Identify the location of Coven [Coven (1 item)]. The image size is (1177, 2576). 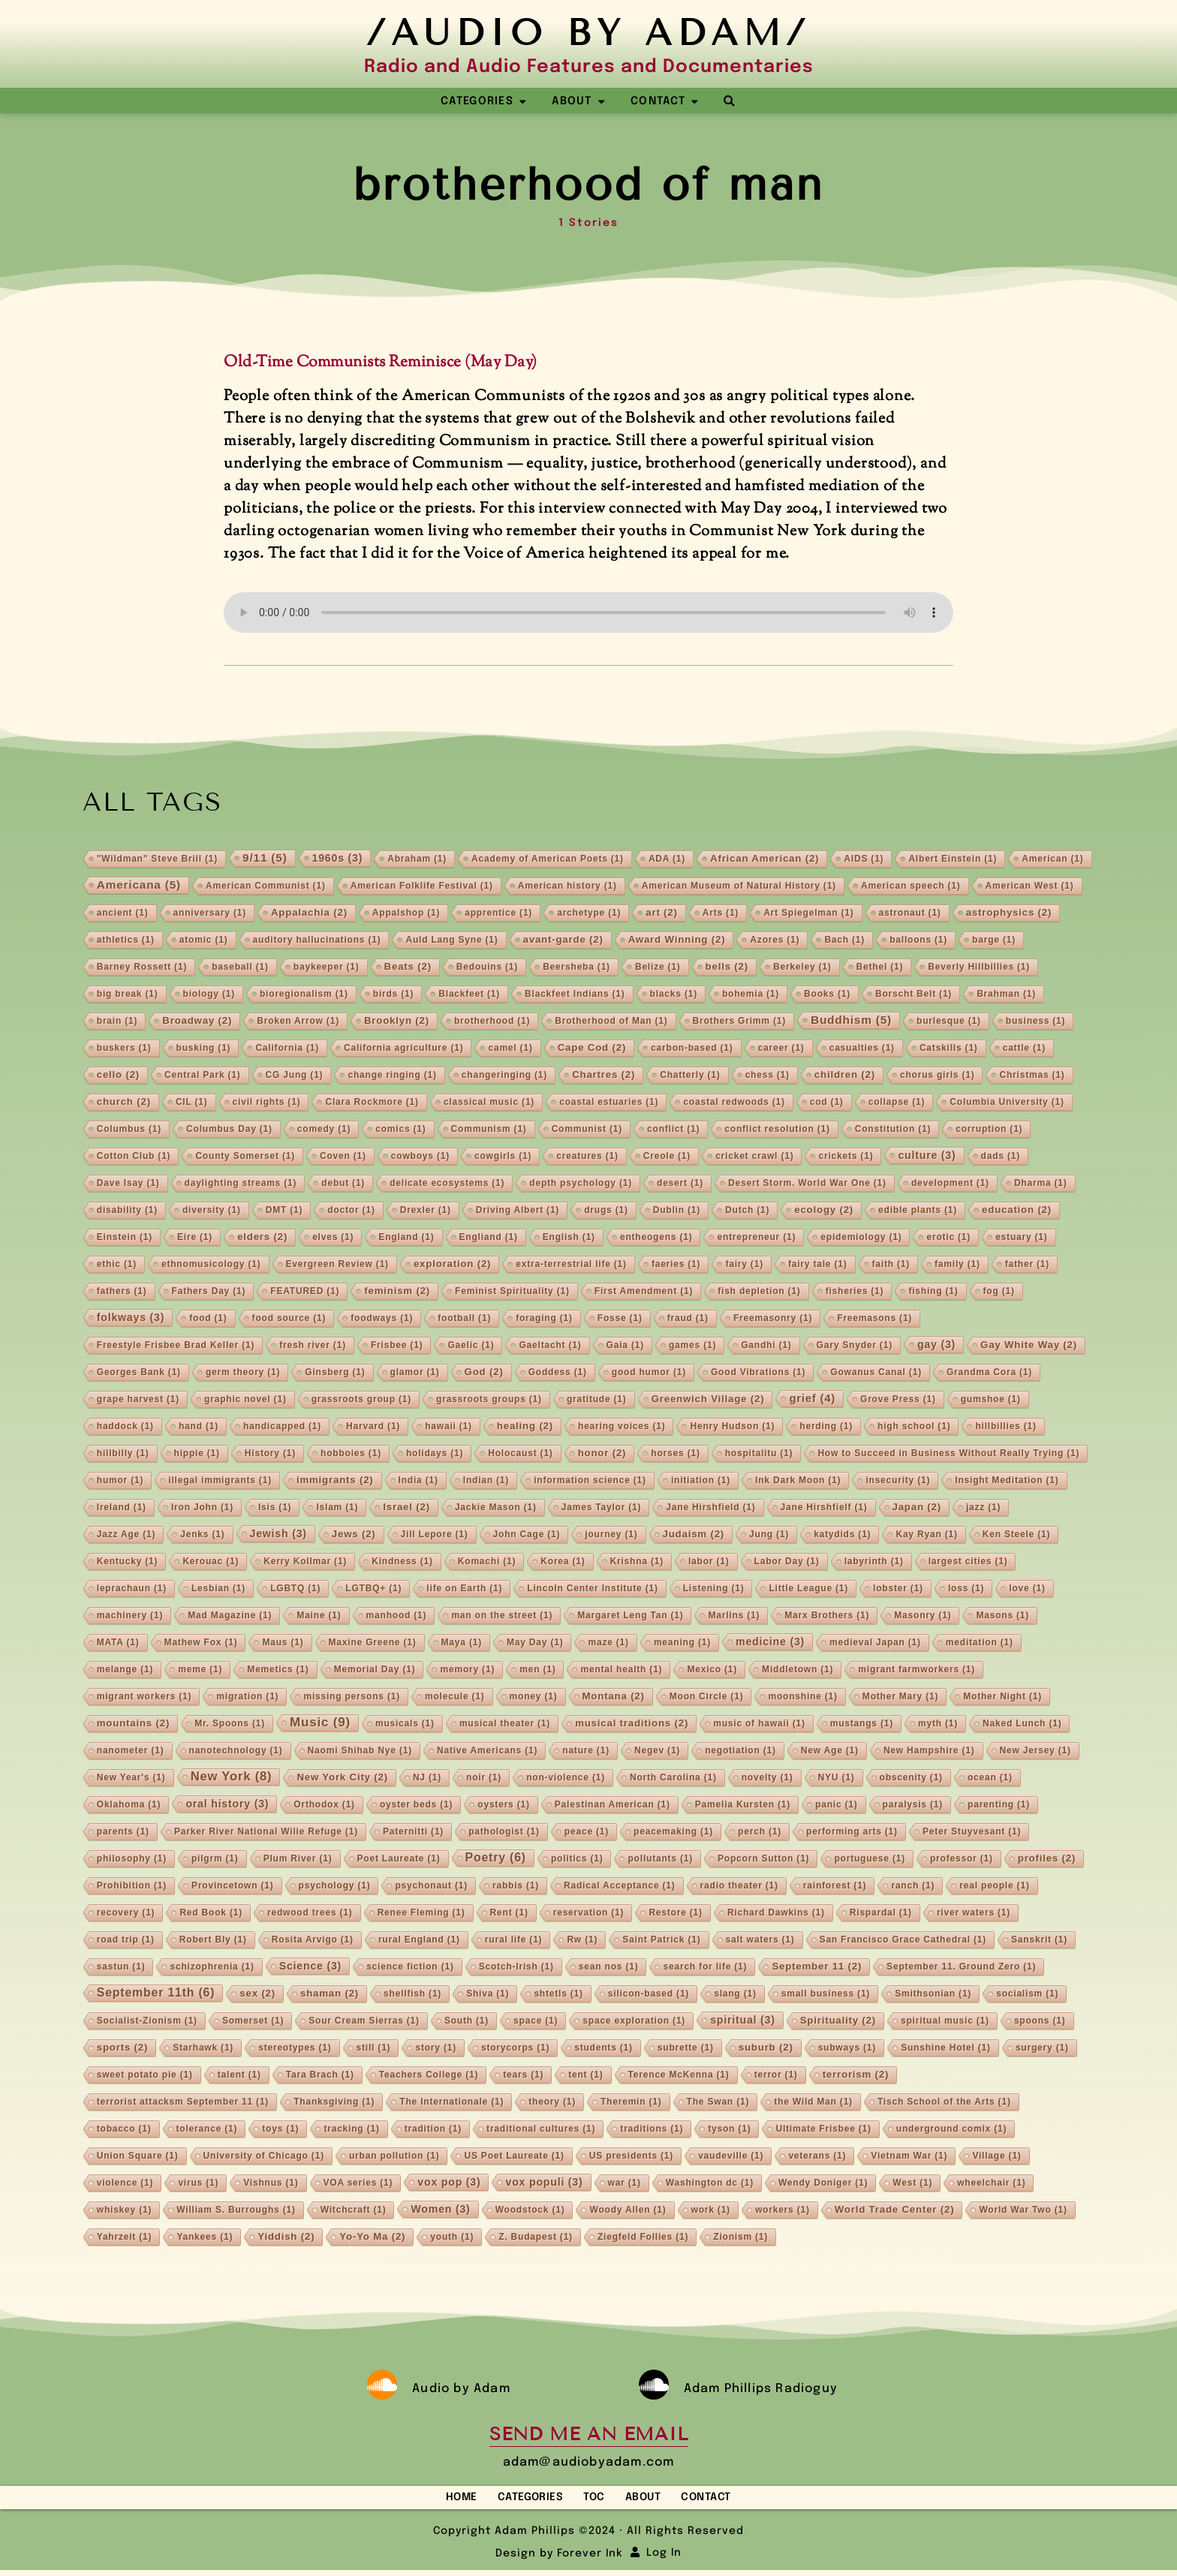
(343, 1157).